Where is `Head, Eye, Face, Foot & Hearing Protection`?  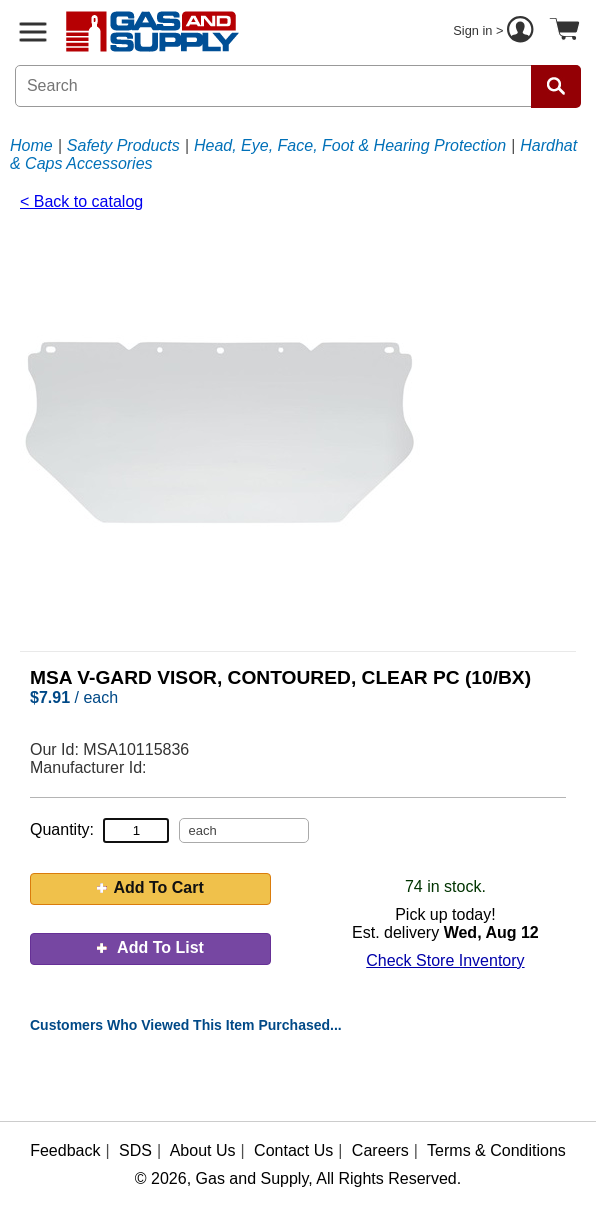
Head, Eye, Face, Foot & Hearing Protection is located at coordinates (350, 145).